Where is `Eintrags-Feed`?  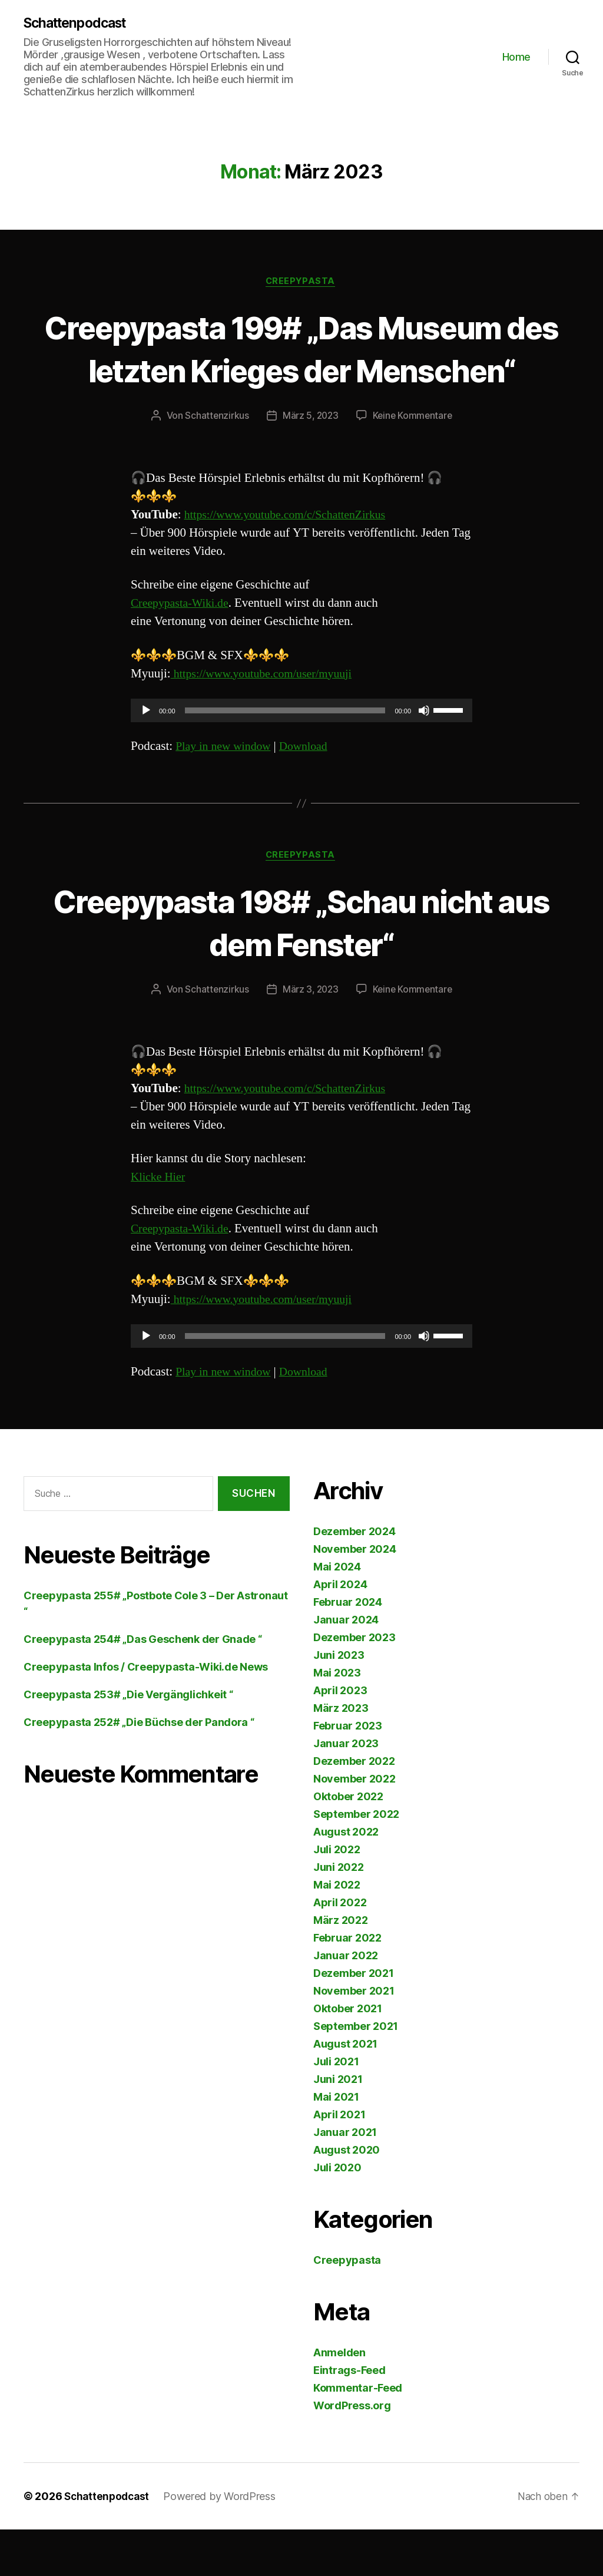 Eintrags-Feed is located at coordinates (349, 2416).